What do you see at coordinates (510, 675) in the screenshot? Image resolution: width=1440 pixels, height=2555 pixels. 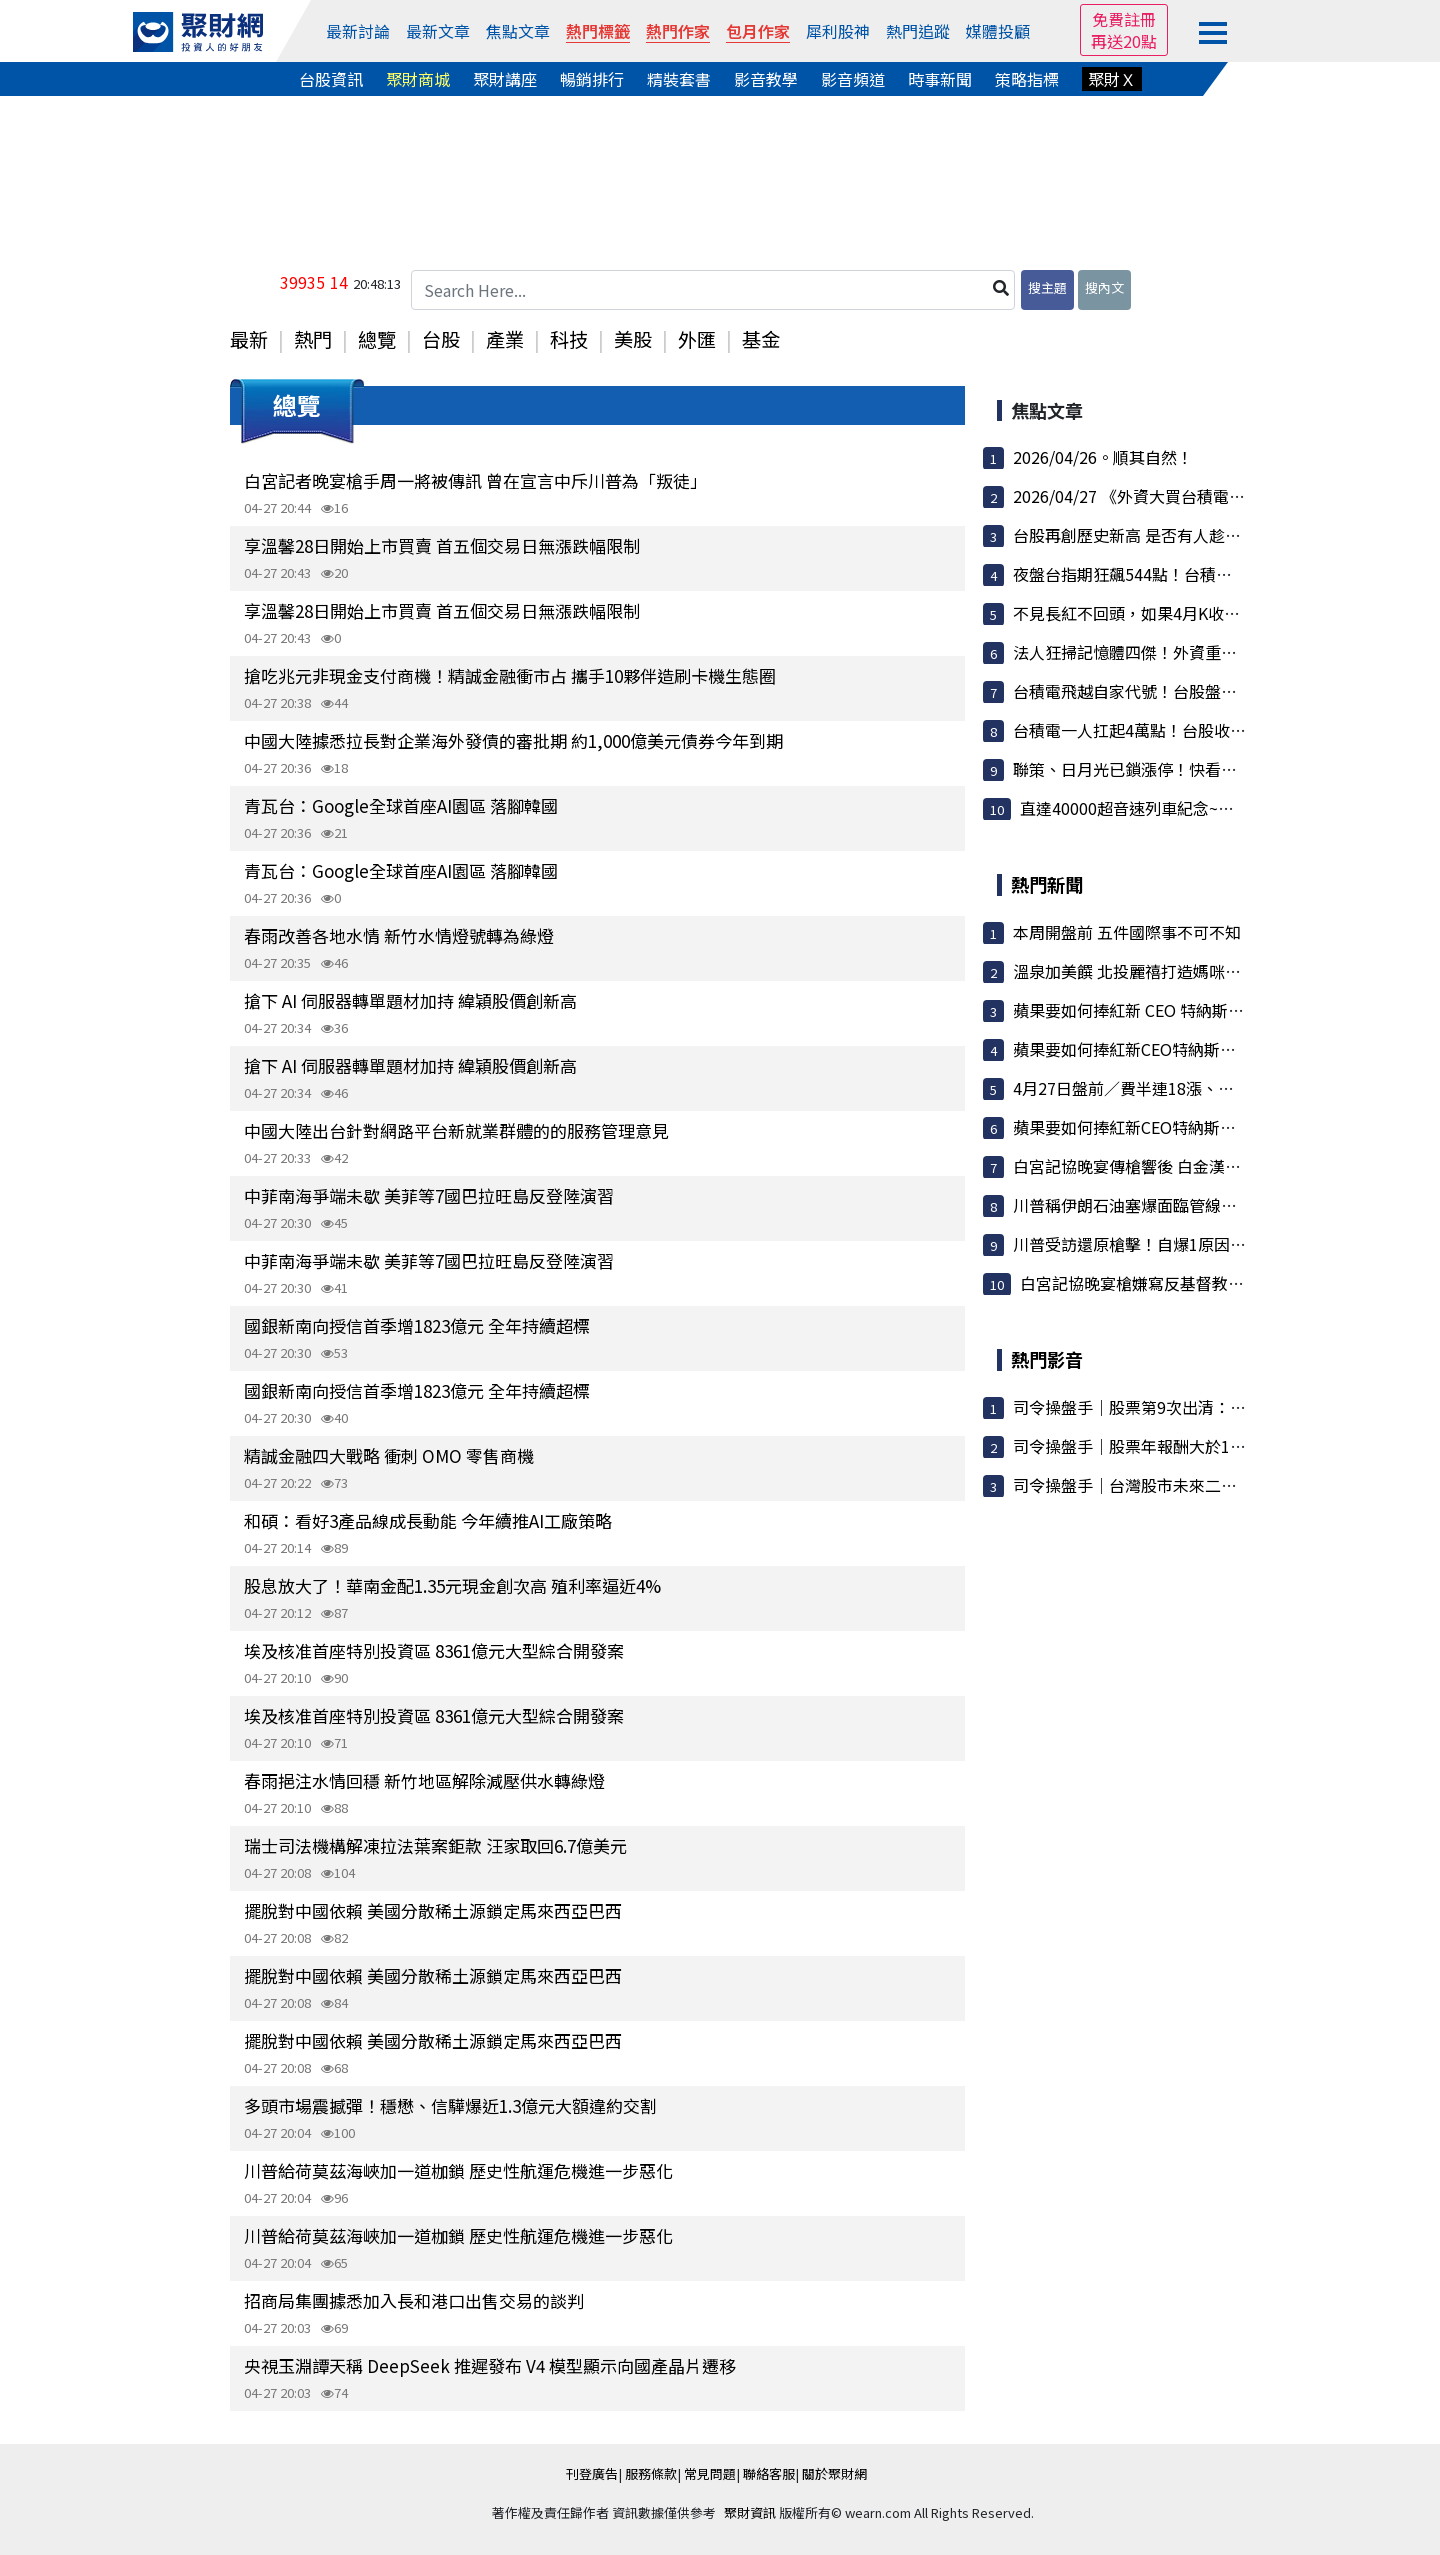 I see `搶吃兆元非現金支付商機！精誠金融衝市占 攜手10夥伴造刷卡機生態圈` at bounding box center [510, 675].